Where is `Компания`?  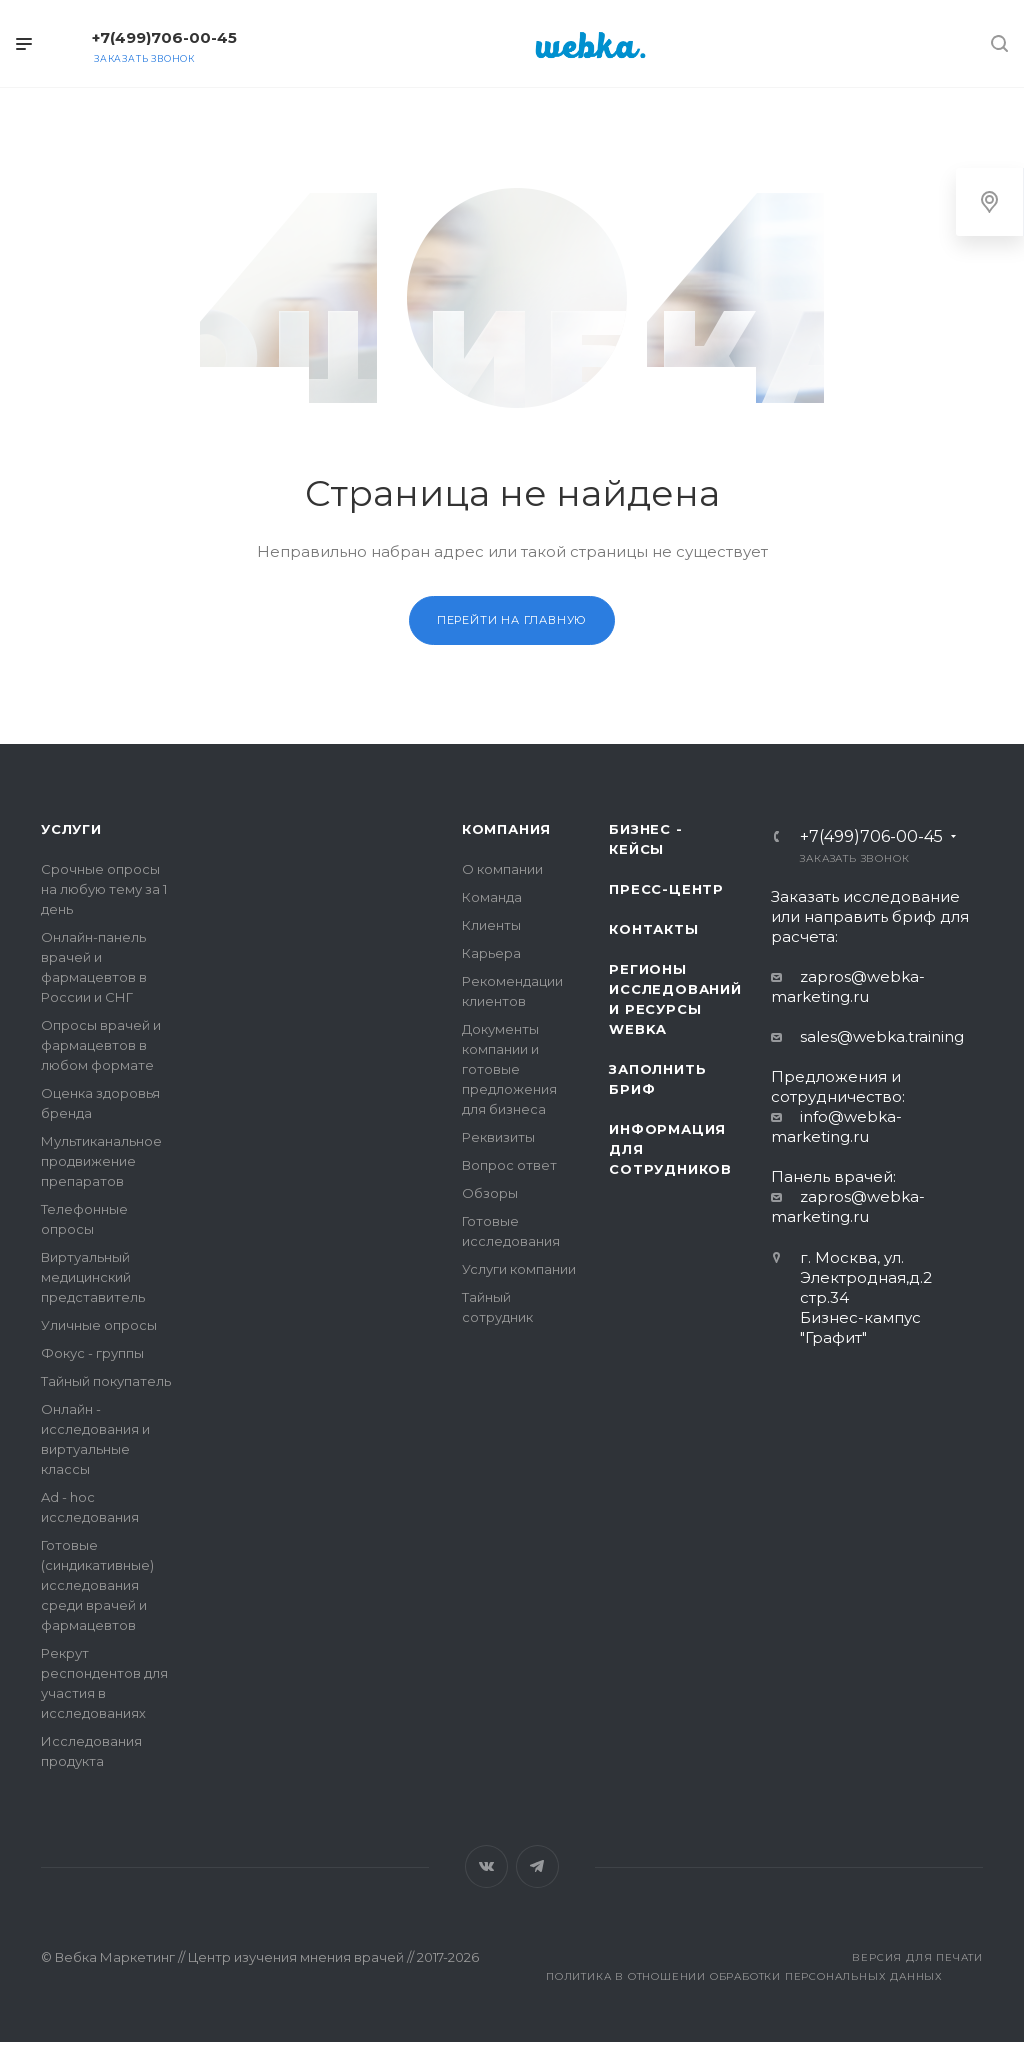 Компания is located at coordinates (506, 829).